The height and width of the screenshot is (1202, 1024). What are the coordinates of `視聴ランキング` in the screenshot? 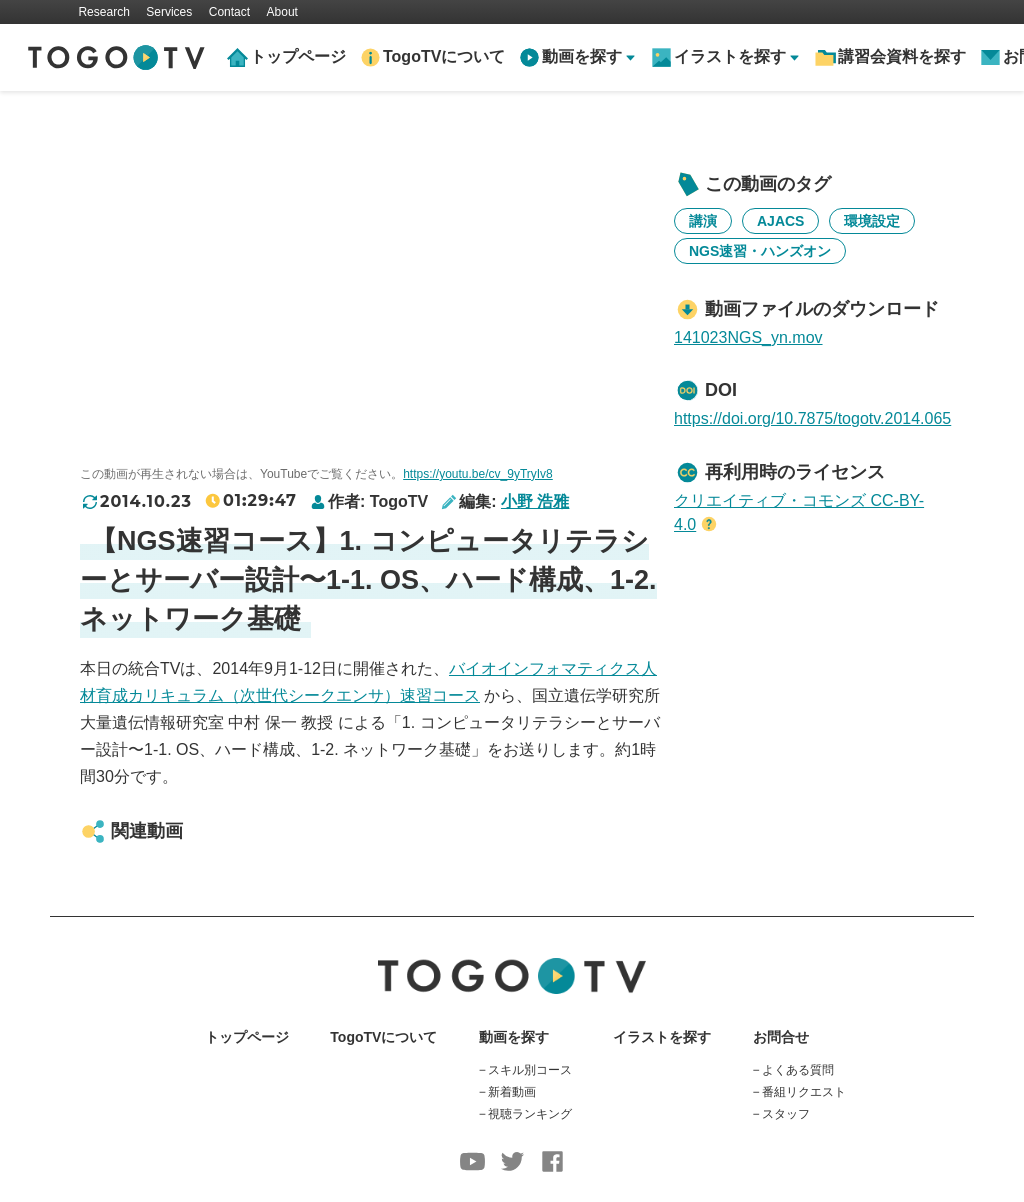 It's located at (530, 1114).